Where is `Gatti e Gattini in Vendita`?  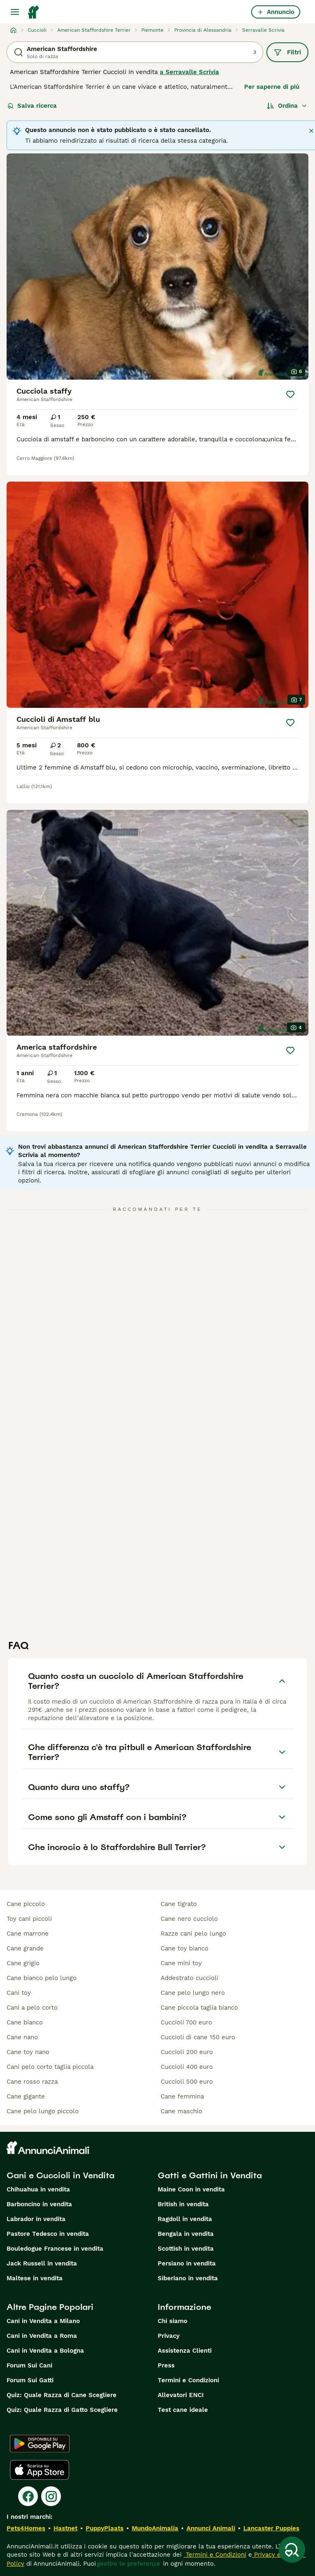
Gatti e Gattini in Vendita is located at coordinates (210, 2175).